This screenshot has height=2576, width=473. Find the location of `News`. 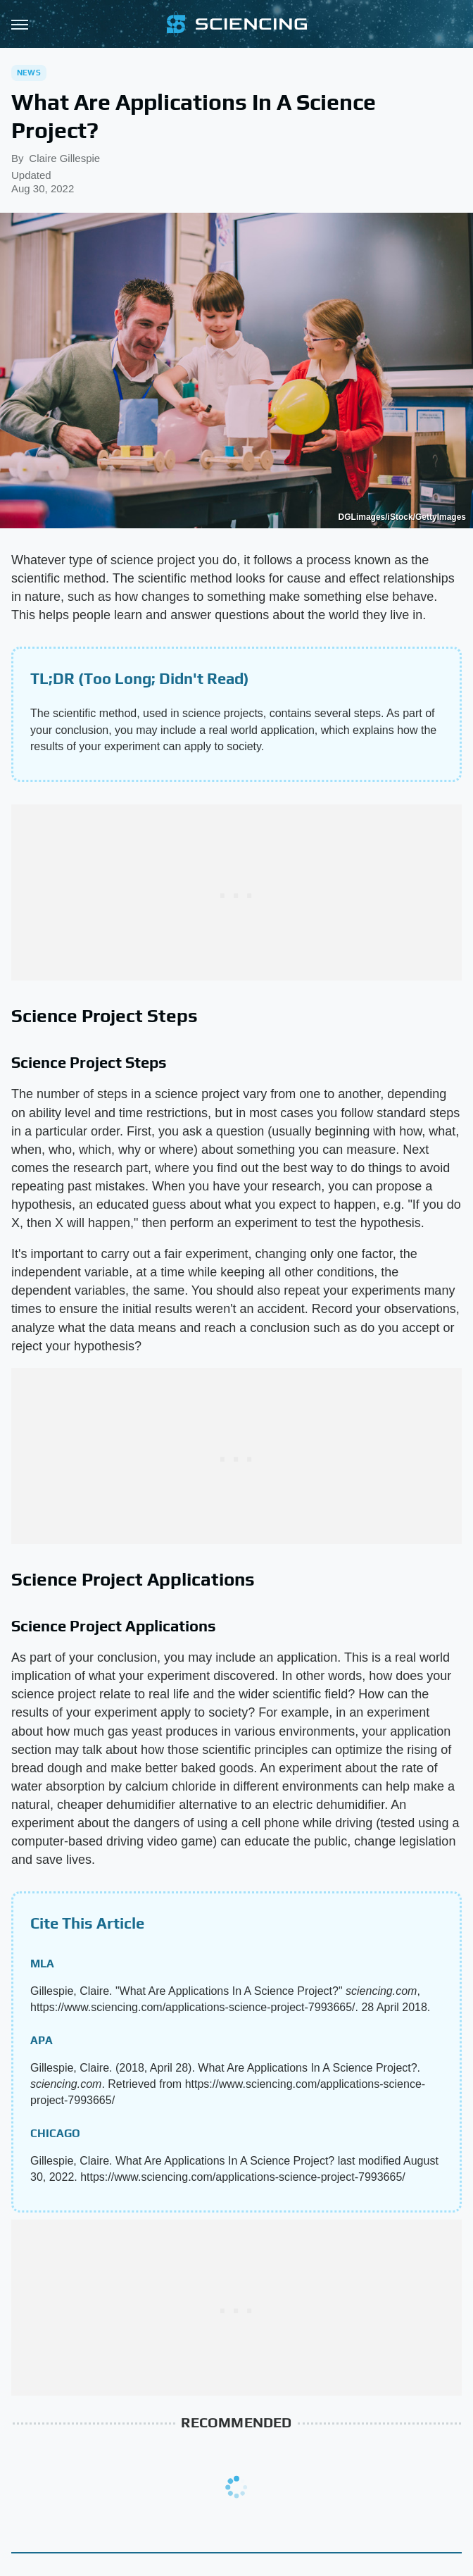

News is located at coordinates (29, 72).